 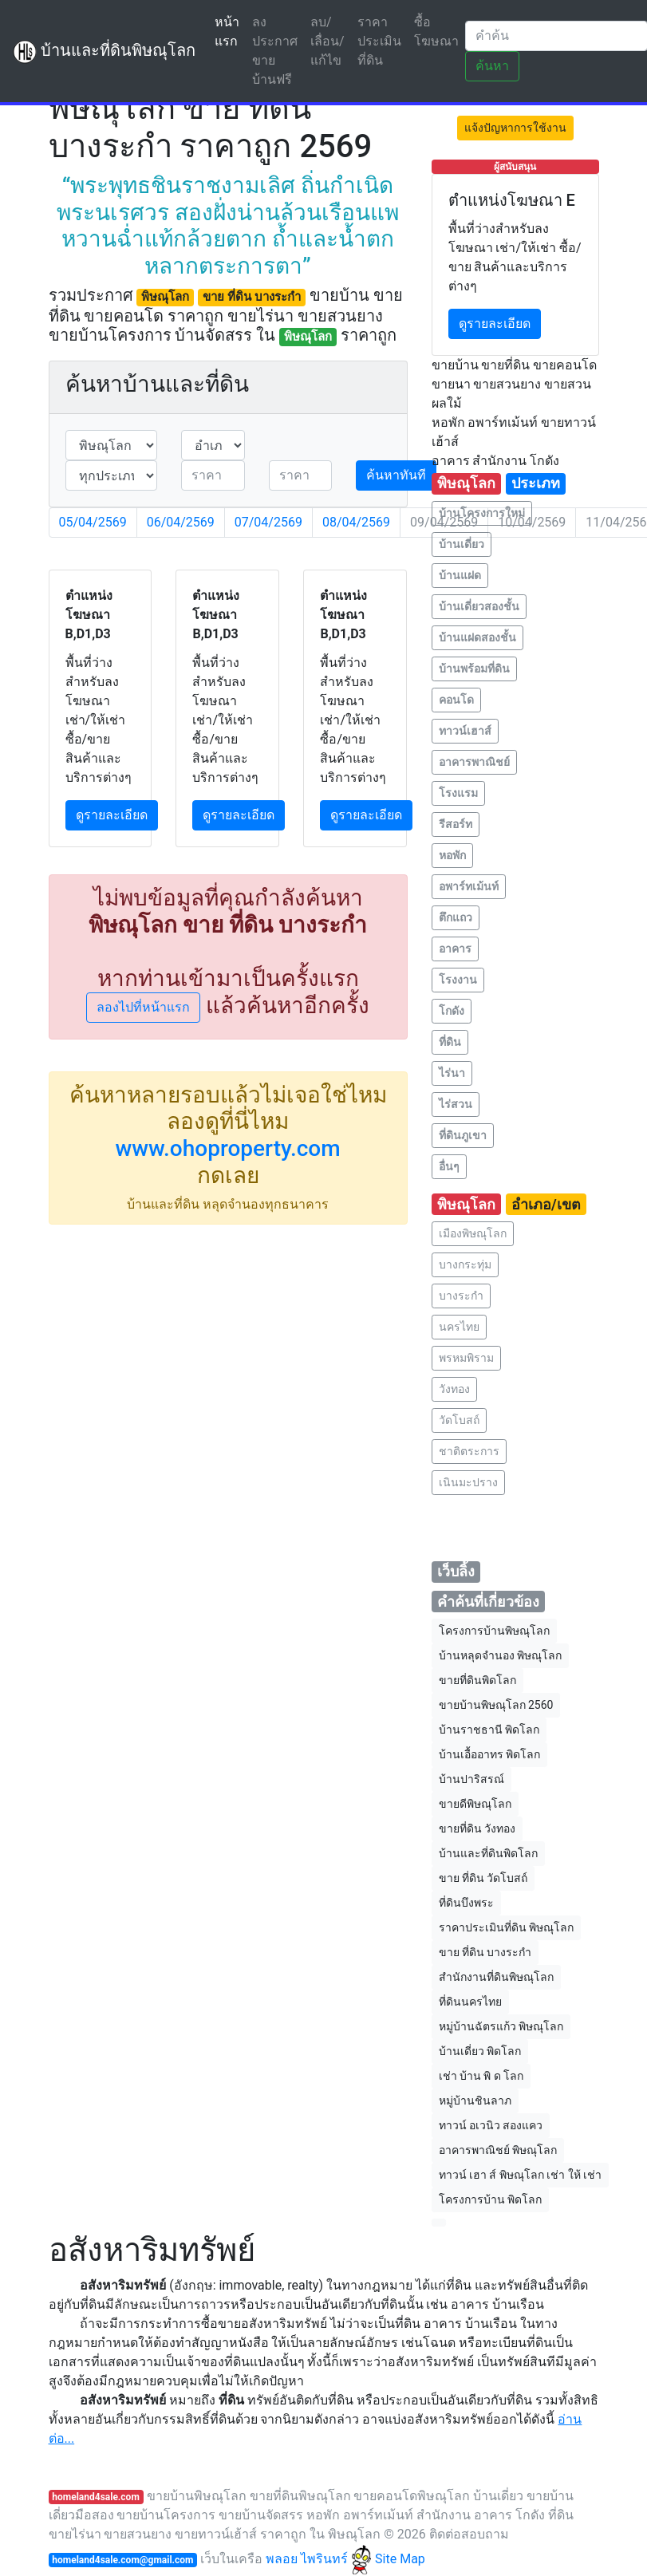 What do you see at coordinates (466, 1357) in the screenshot?
I see `พรหมพิราม` at bounding box center [466, 1357].